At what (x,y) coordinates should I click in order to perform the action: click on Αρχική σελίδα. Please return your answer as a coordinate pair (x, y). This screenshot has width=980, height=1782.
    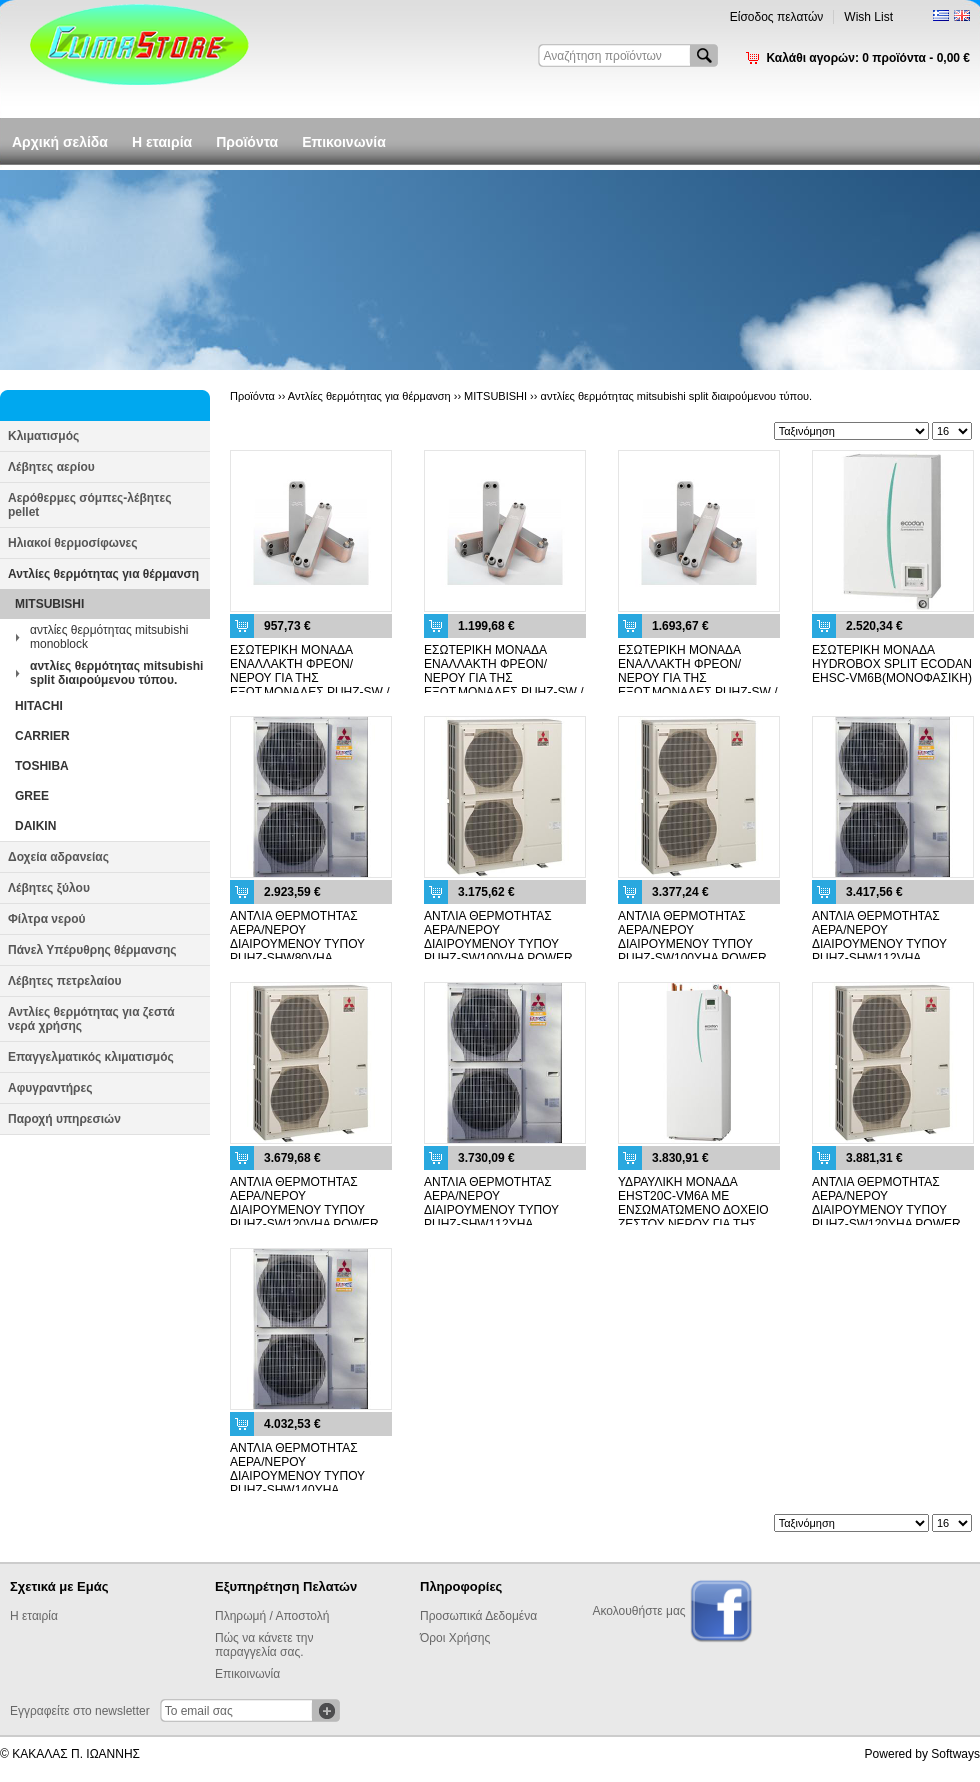
    Looking at the image, I should click on (60, 142).